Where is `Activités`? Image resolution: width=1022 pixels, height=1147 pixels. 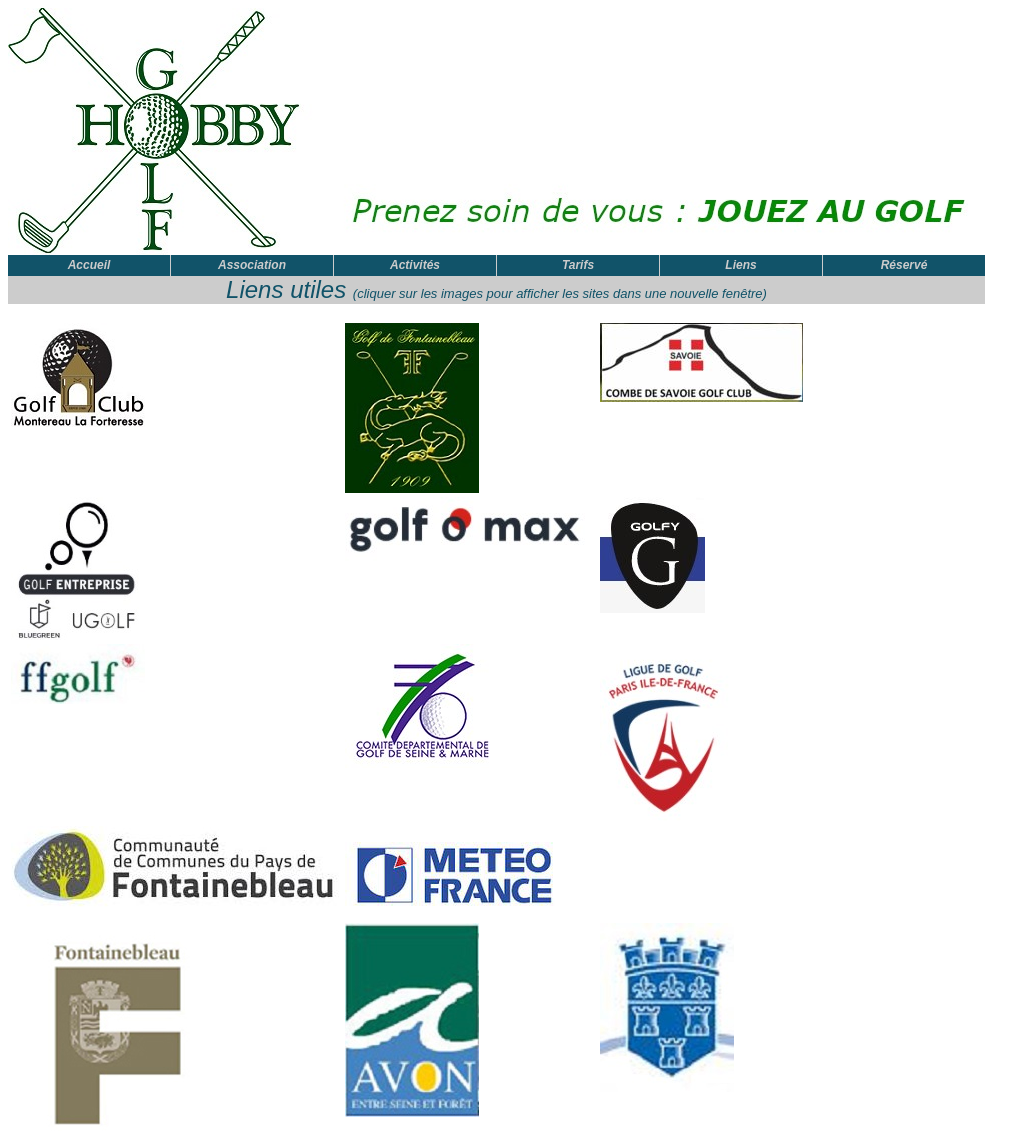 Activités is located at coordinates (415, 265).